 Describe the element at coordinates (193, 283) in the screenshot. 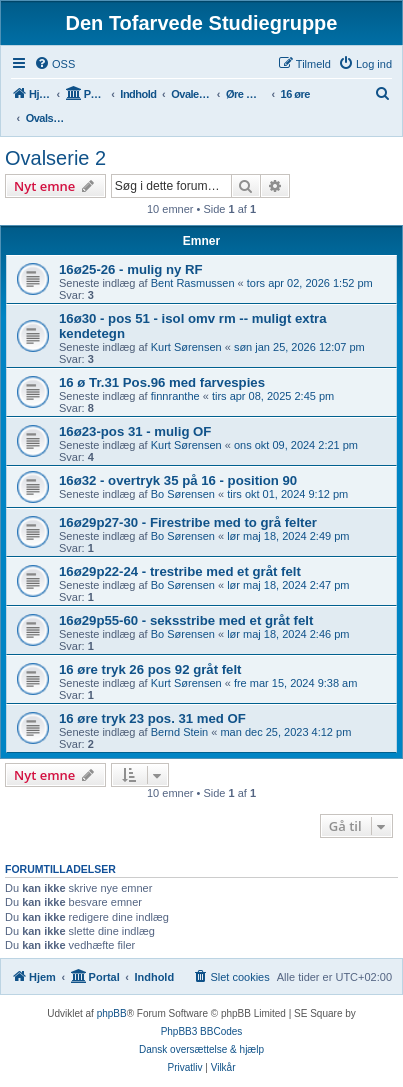

I see `Bent Rasmussen` at that location.